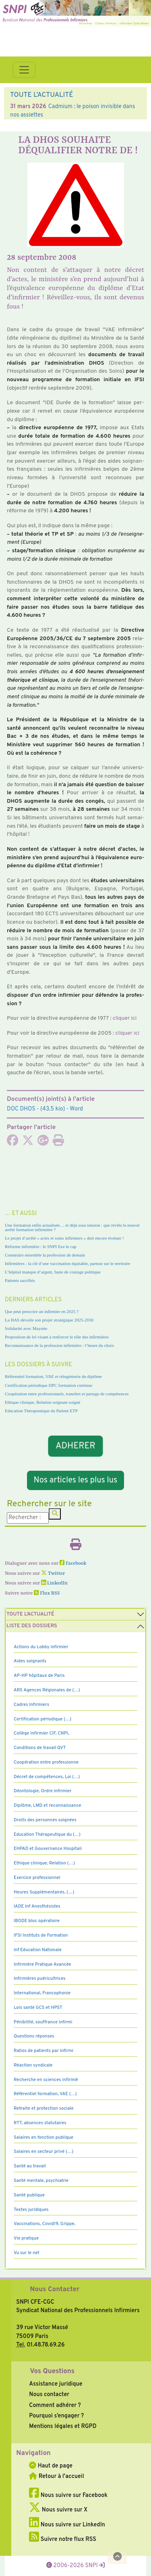 The width and height of the screenshot is (151, 2576). What do you see at coordinates (42, 1719) in the screenshot?
I see `Certification périodique (…)` at bounding box center [42, 1719].